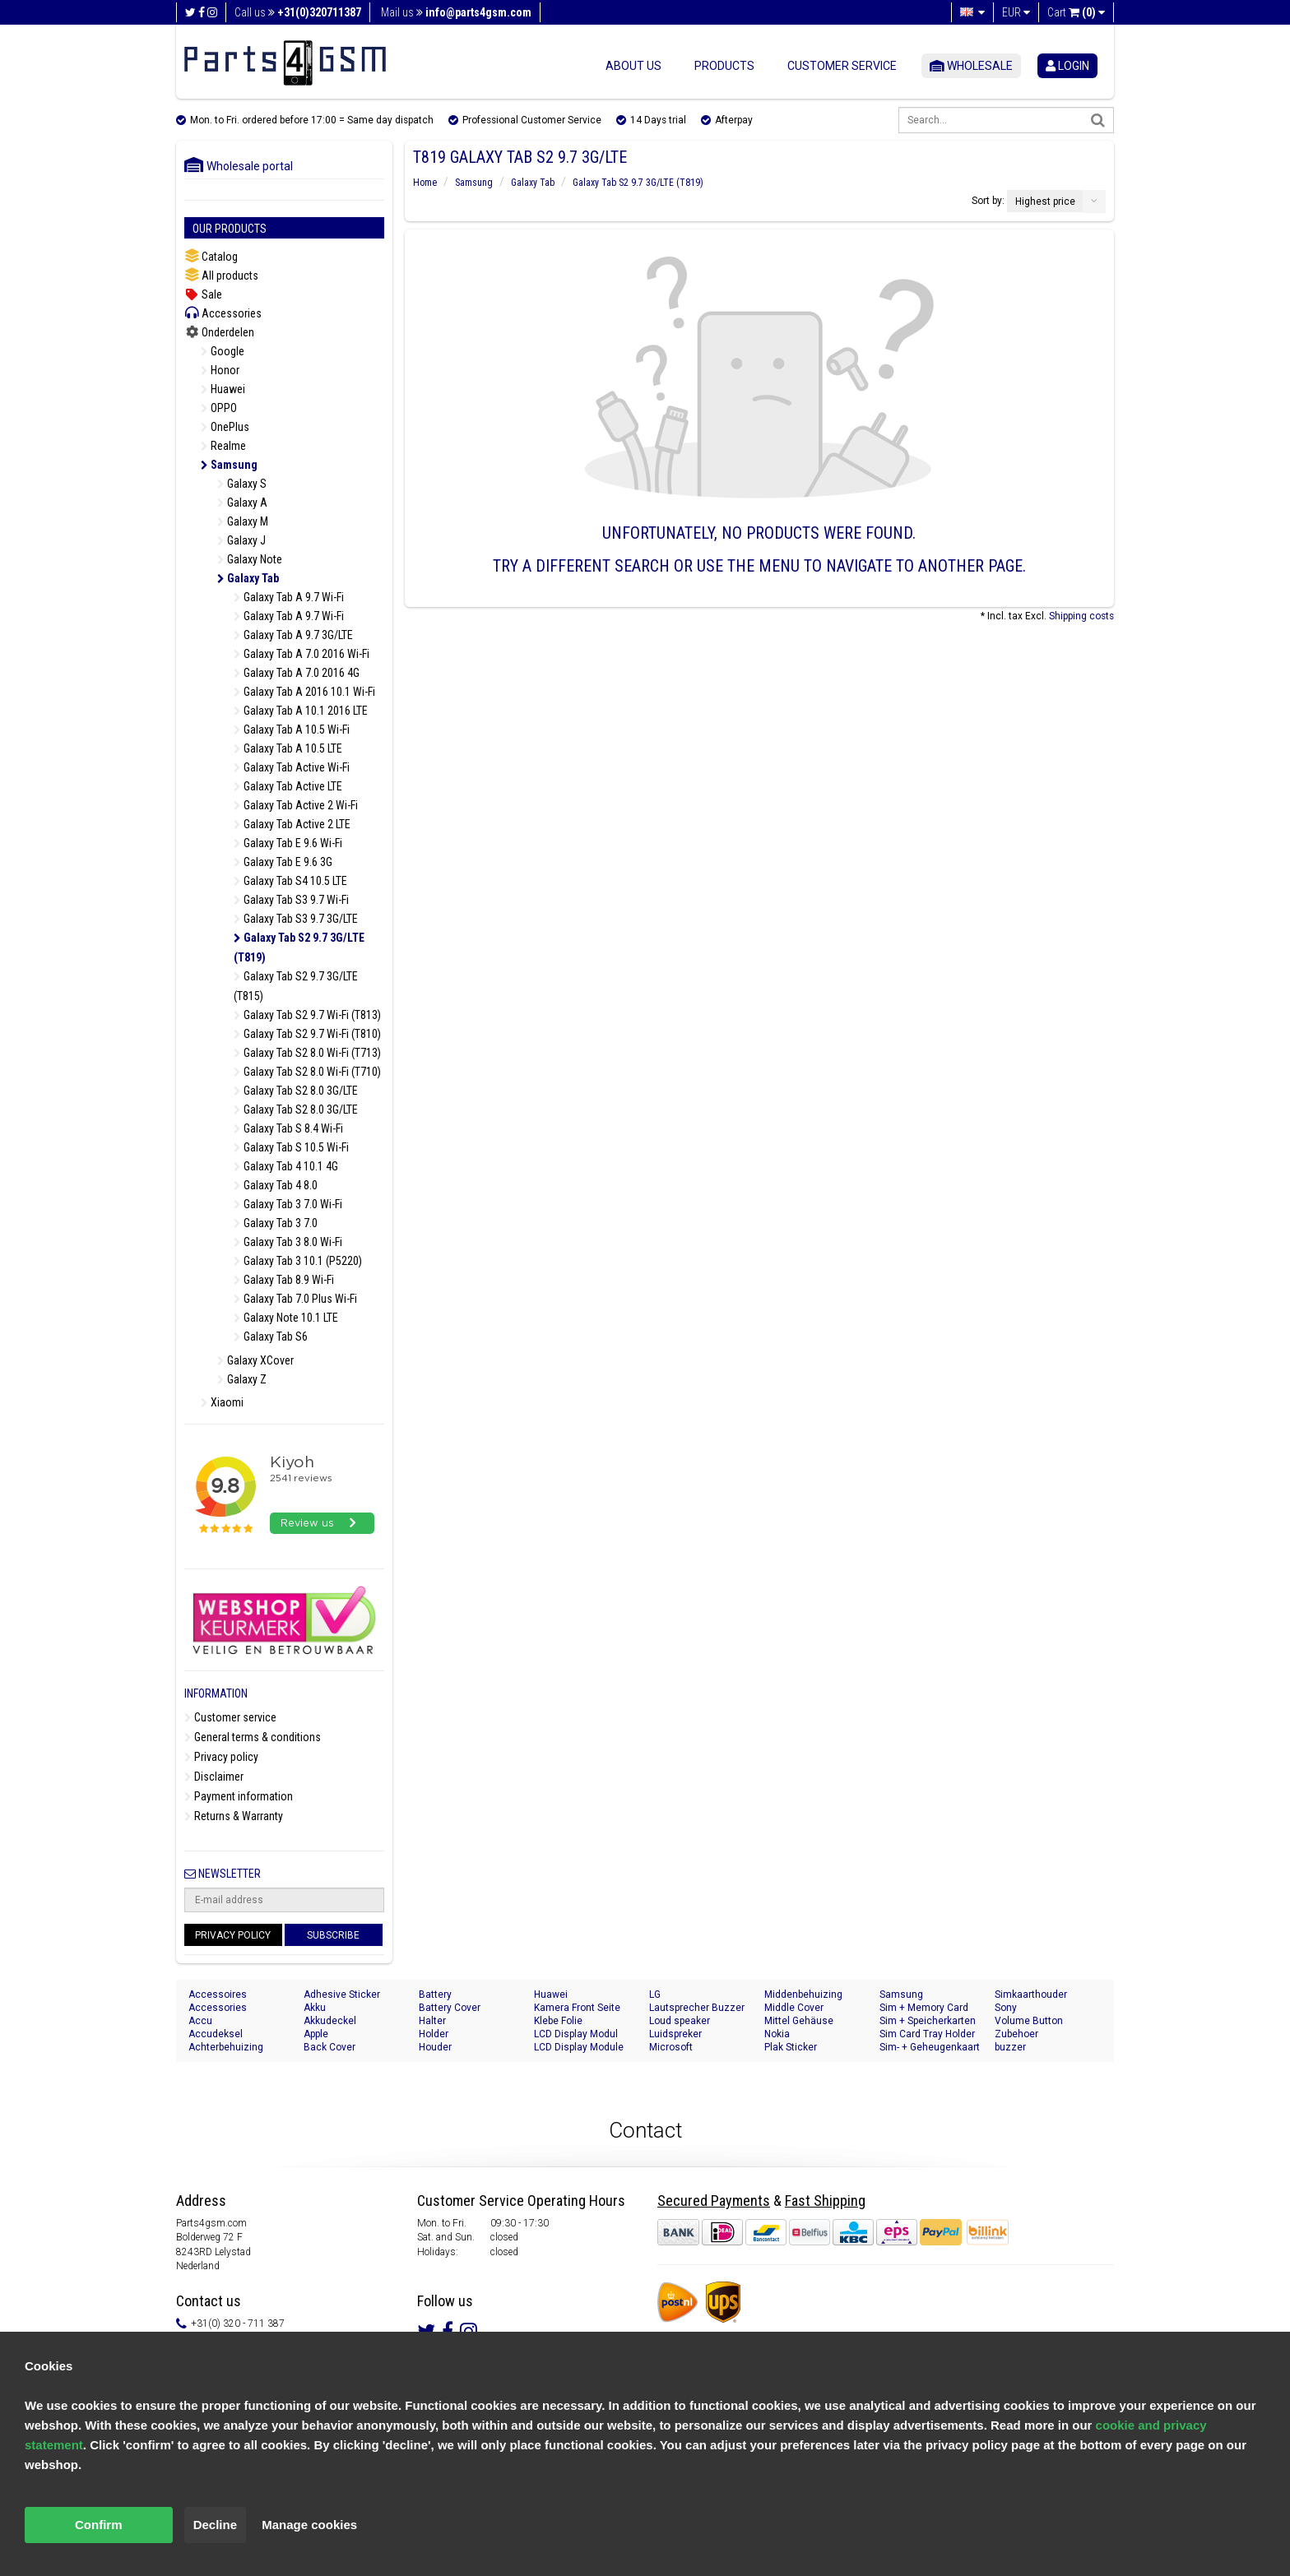 Image resolution: width=1290 pixels, height=2576 pixels. Describe the element at coordinates (283, 862) in the screenshot. I see `Galaxy Tab E 9.6 3G` at that location.